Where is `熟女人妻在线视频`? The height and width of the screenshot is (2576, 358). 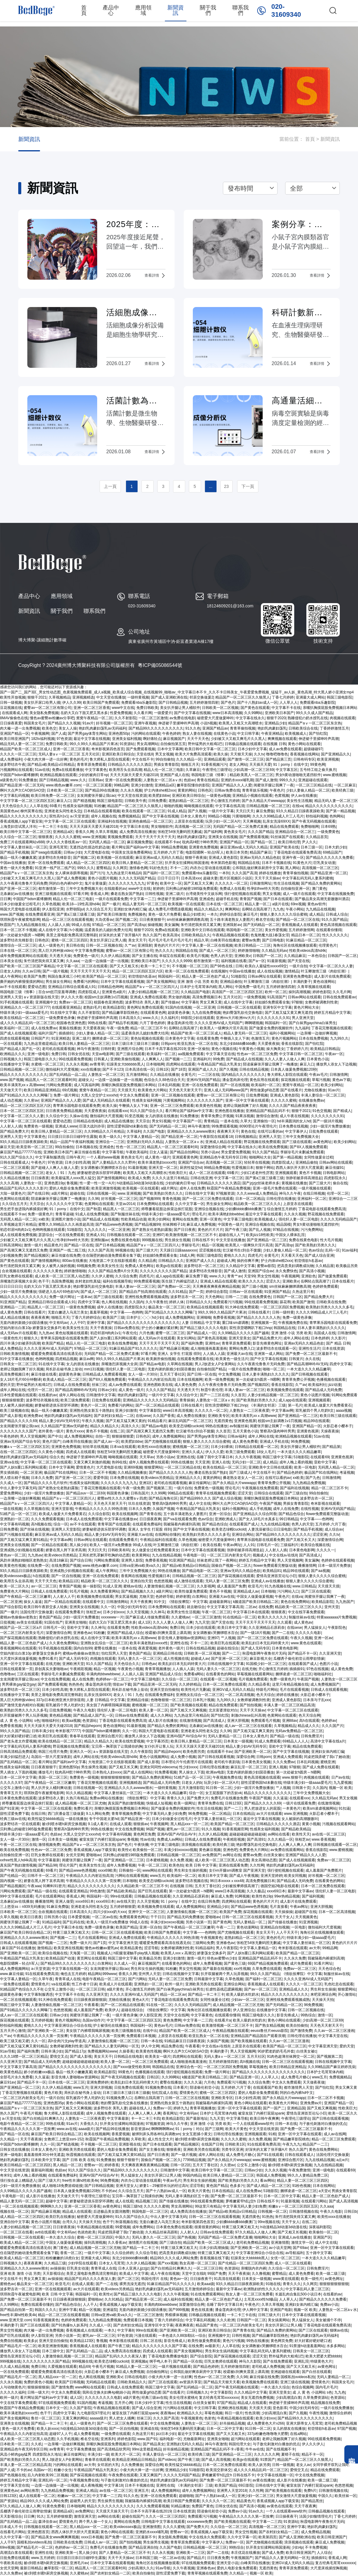
熟女人妻在线视频 is located at coordinates (197, 733).